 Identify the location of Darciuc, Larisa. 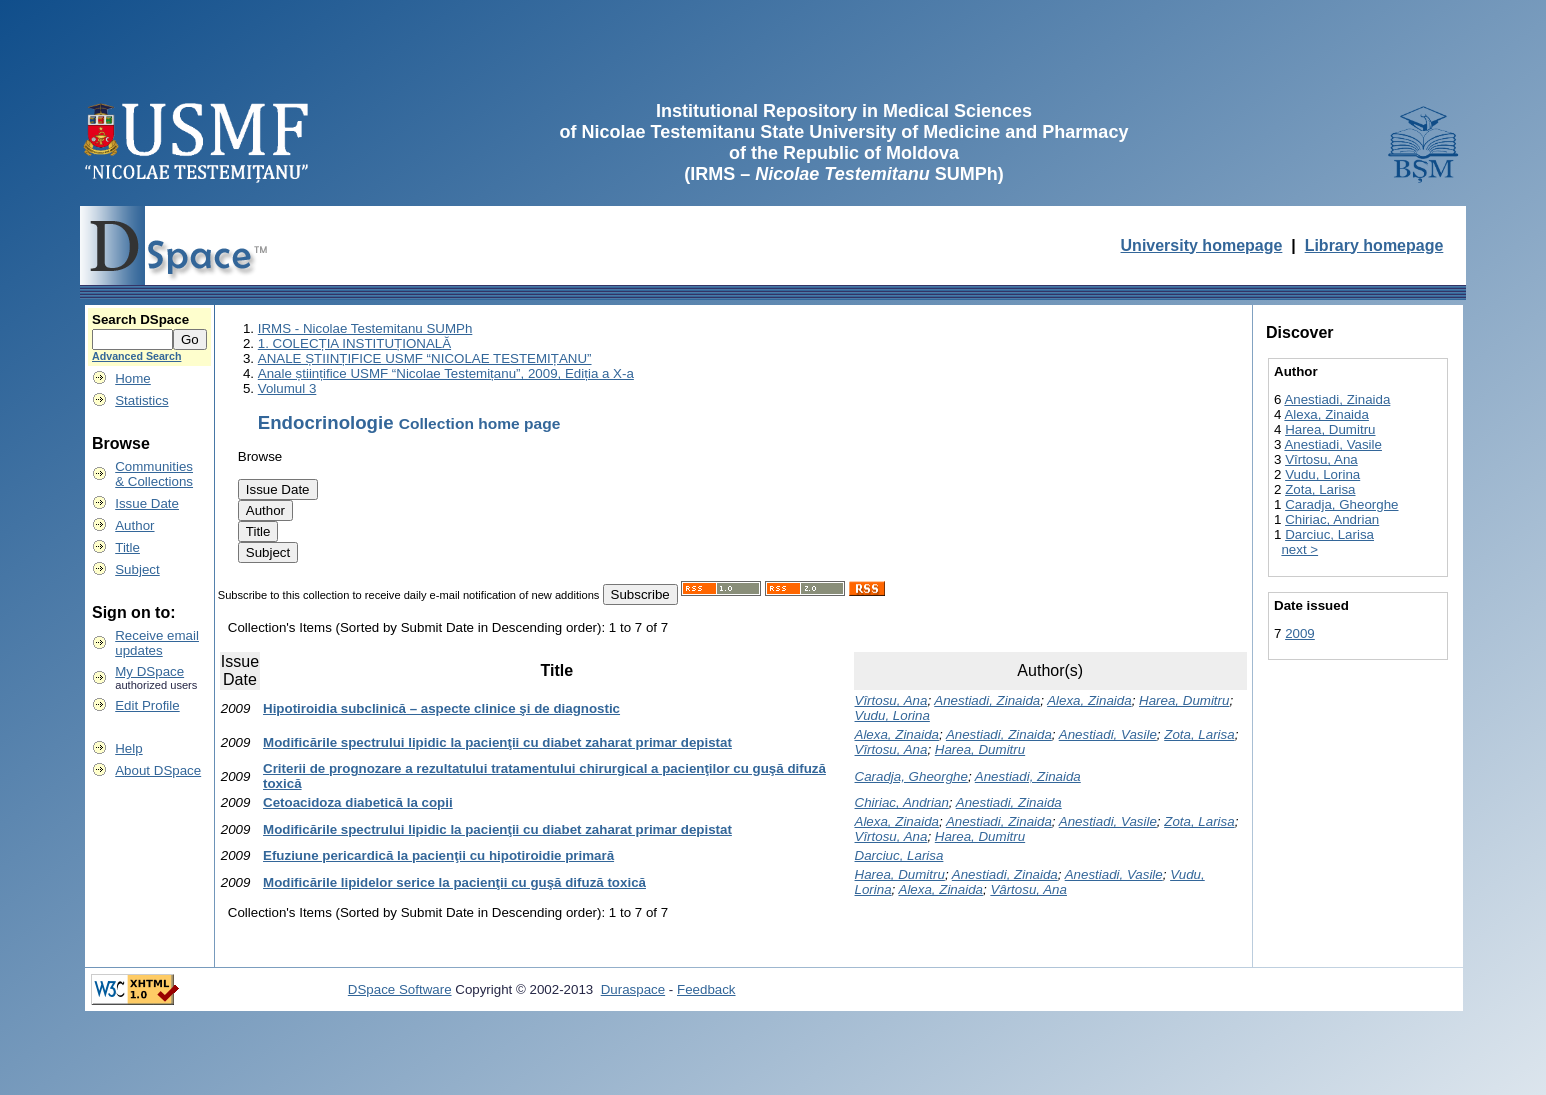
(899, 855).